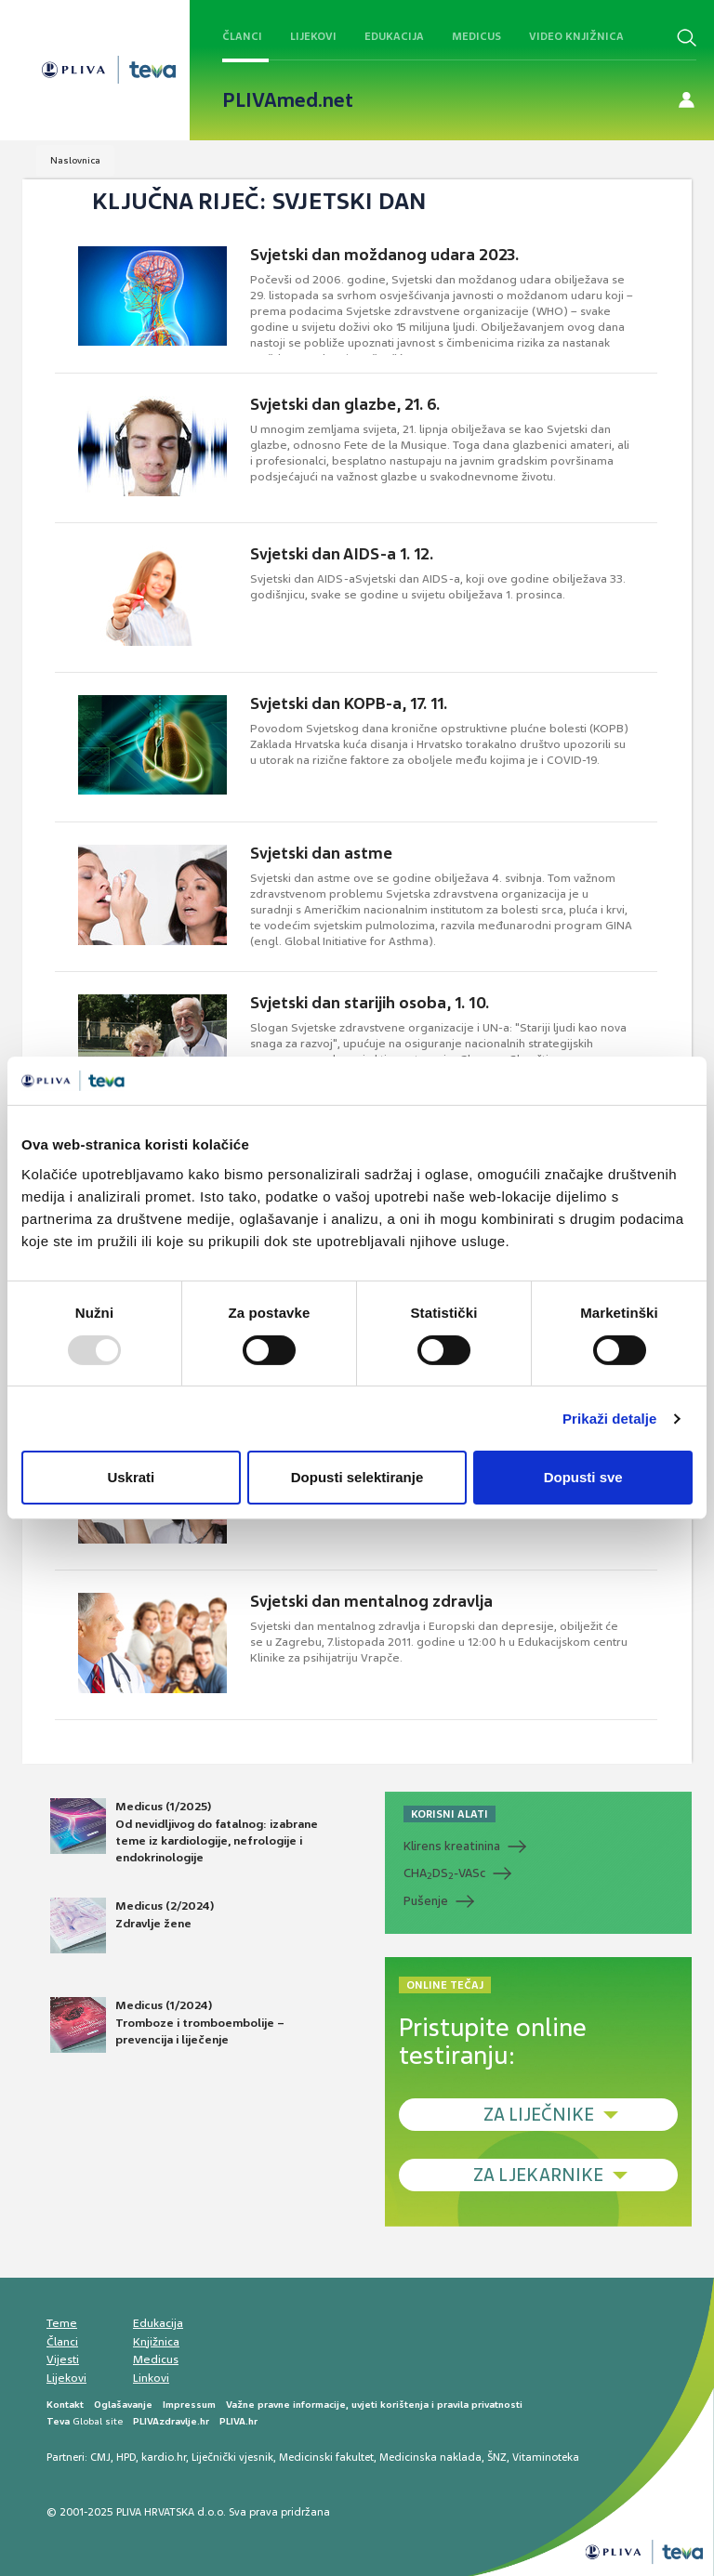  What do you see at coordinates (62, 2359) in the screenshot?
I see `Vijesti` at bounding box center [62, 2359].